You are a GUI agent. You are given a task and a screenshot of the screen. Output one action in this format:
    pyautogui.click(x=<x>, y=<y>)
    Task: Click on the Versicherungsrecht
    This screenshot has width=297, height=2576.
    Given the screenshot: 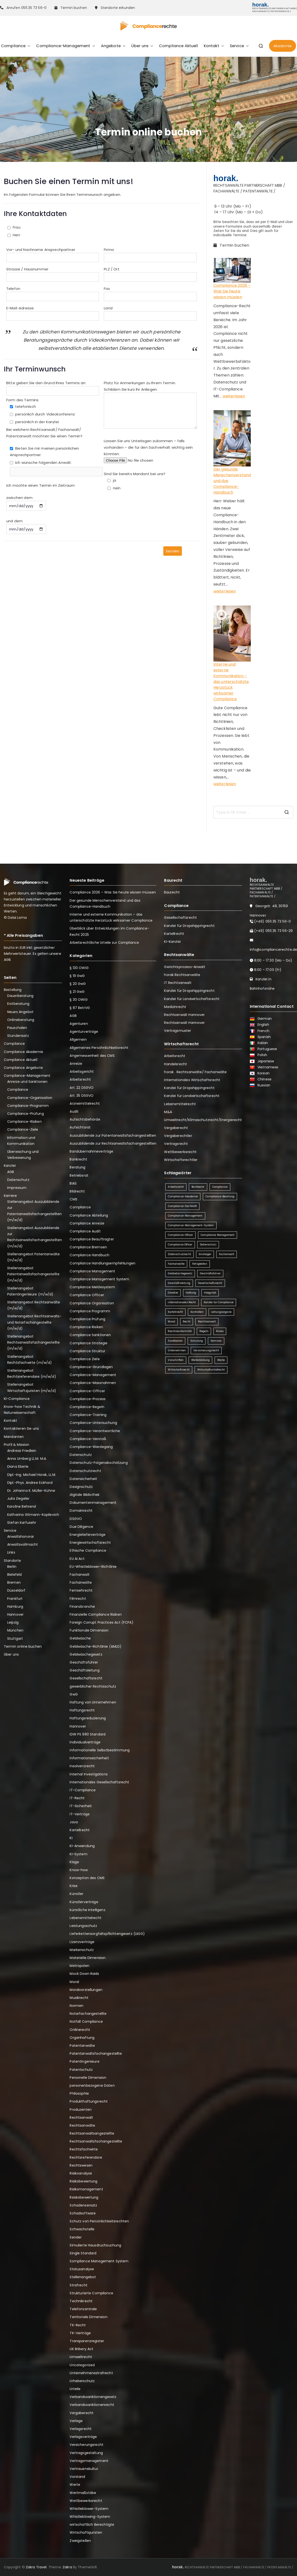 What is the action you would take?
    pyautogui.click(x=86, y=2444)
    